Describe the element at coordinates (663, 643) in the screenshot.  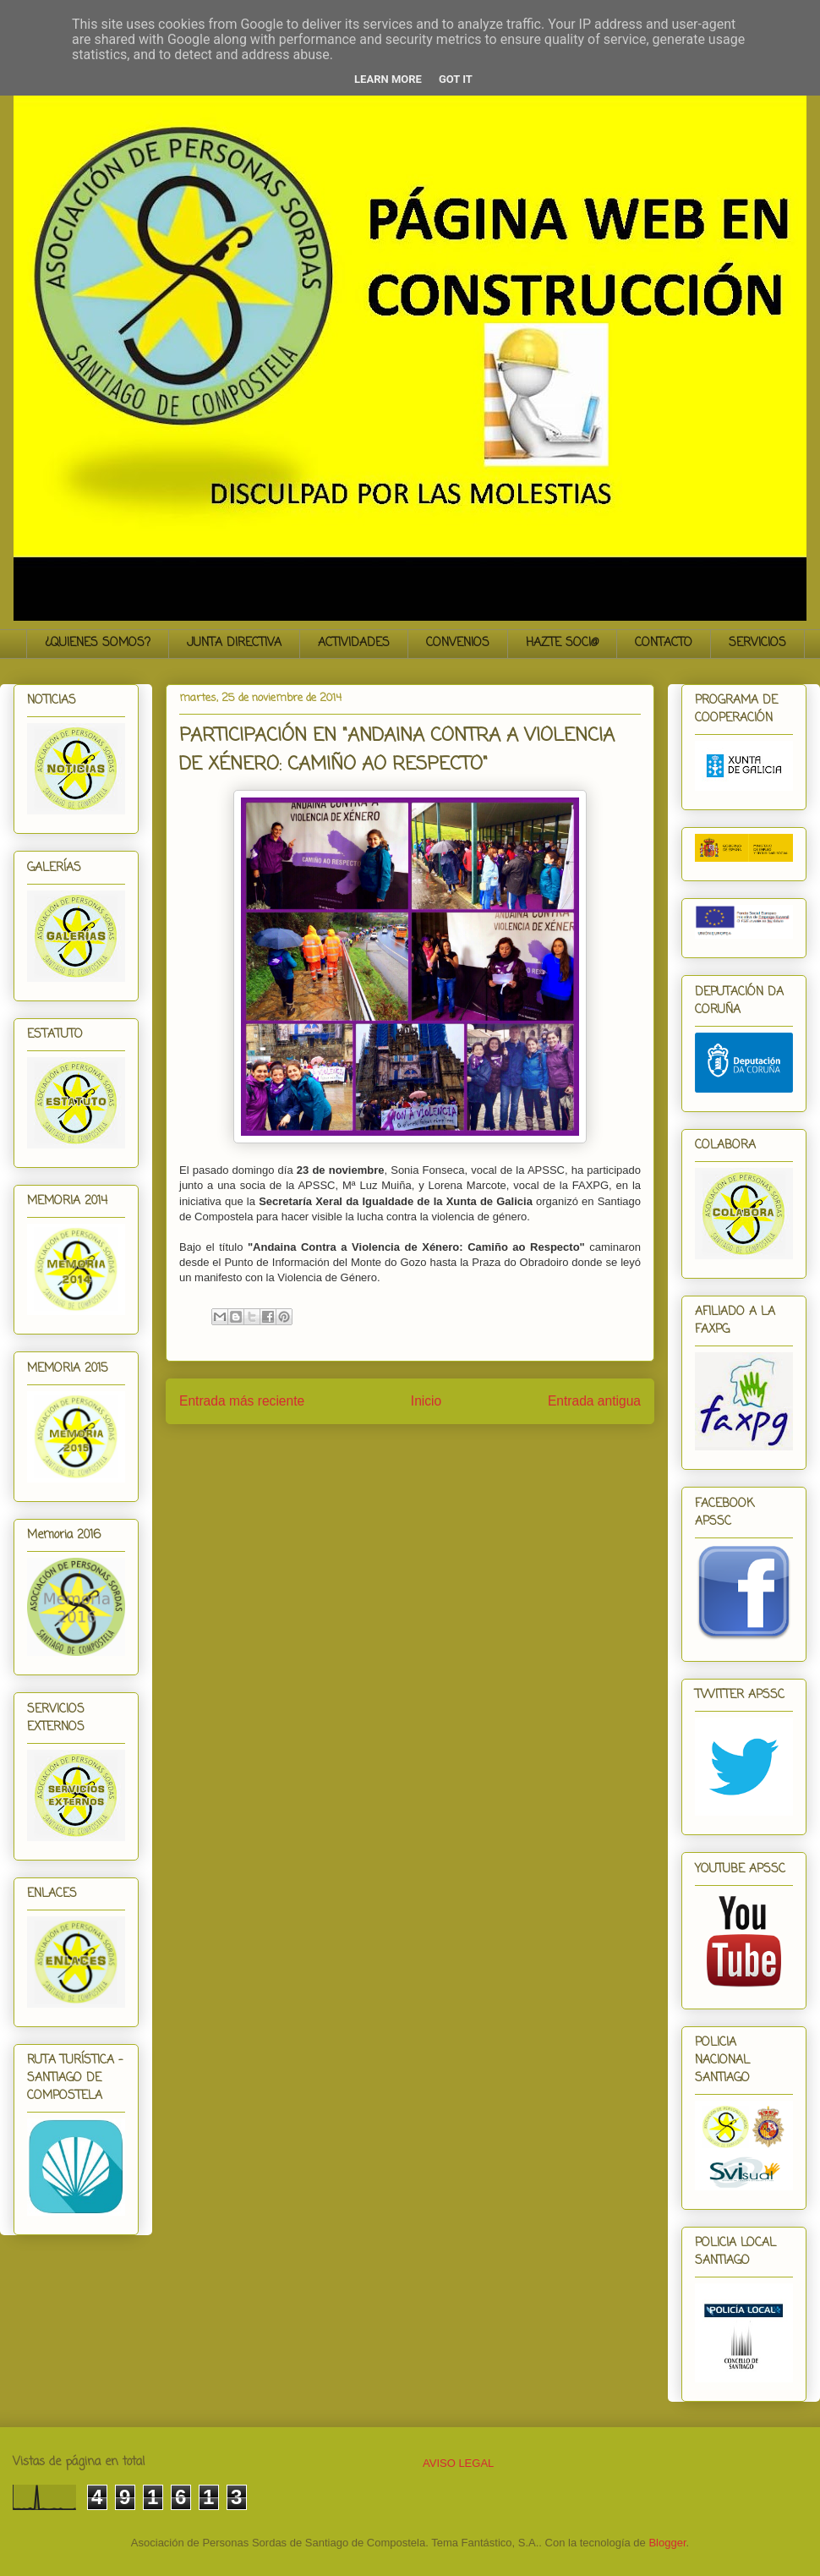
I see `CONTACTO` at that location.